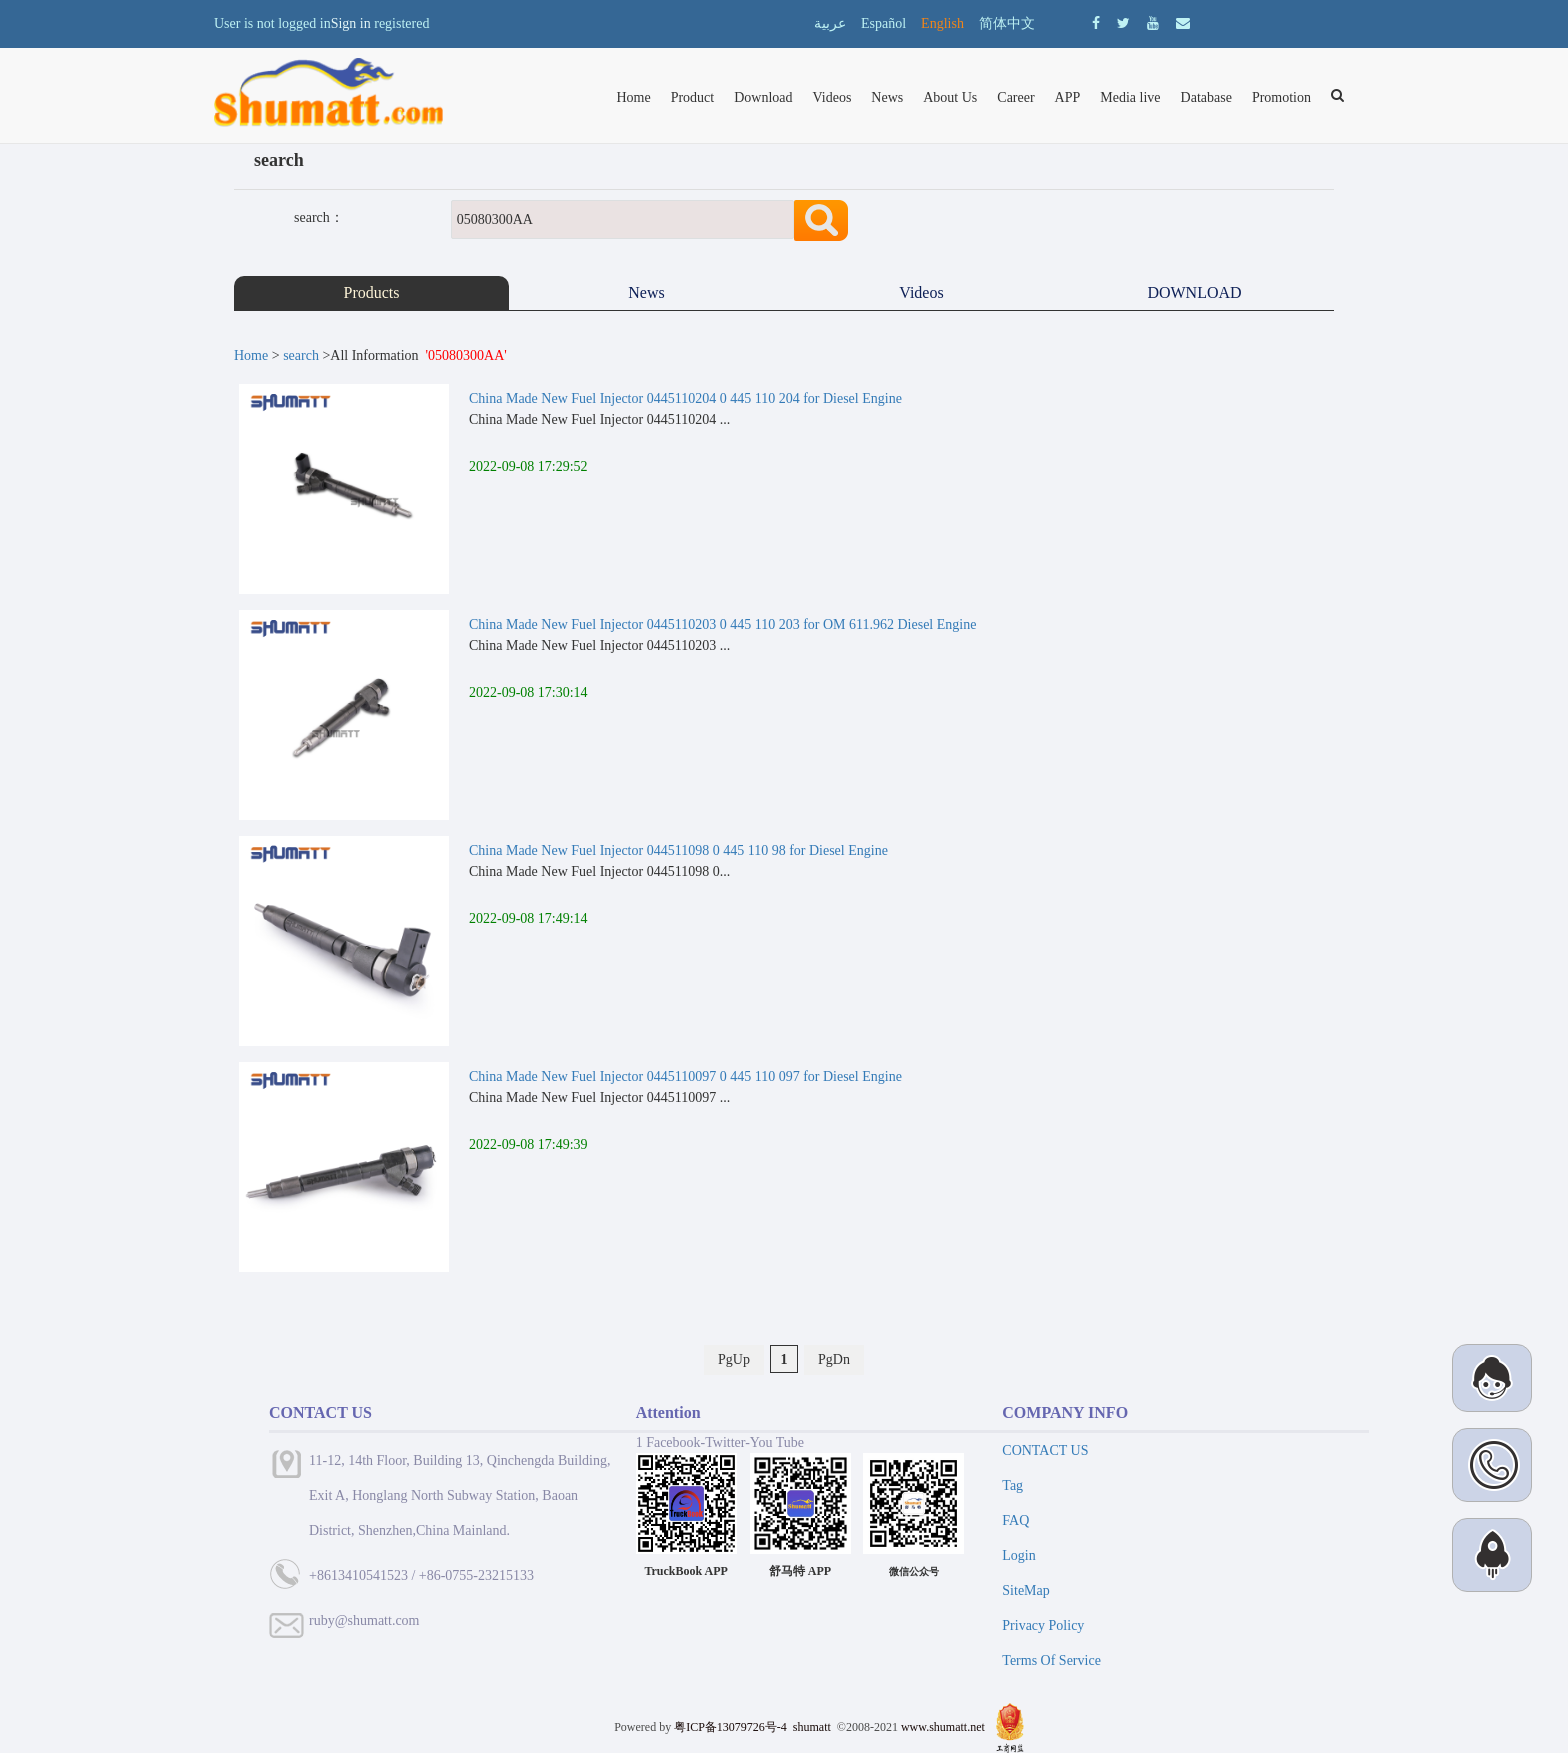  What do you see at coordinates (1015, 97) in the screenshot?
I see `Career` at bounding box center [1015, 97].